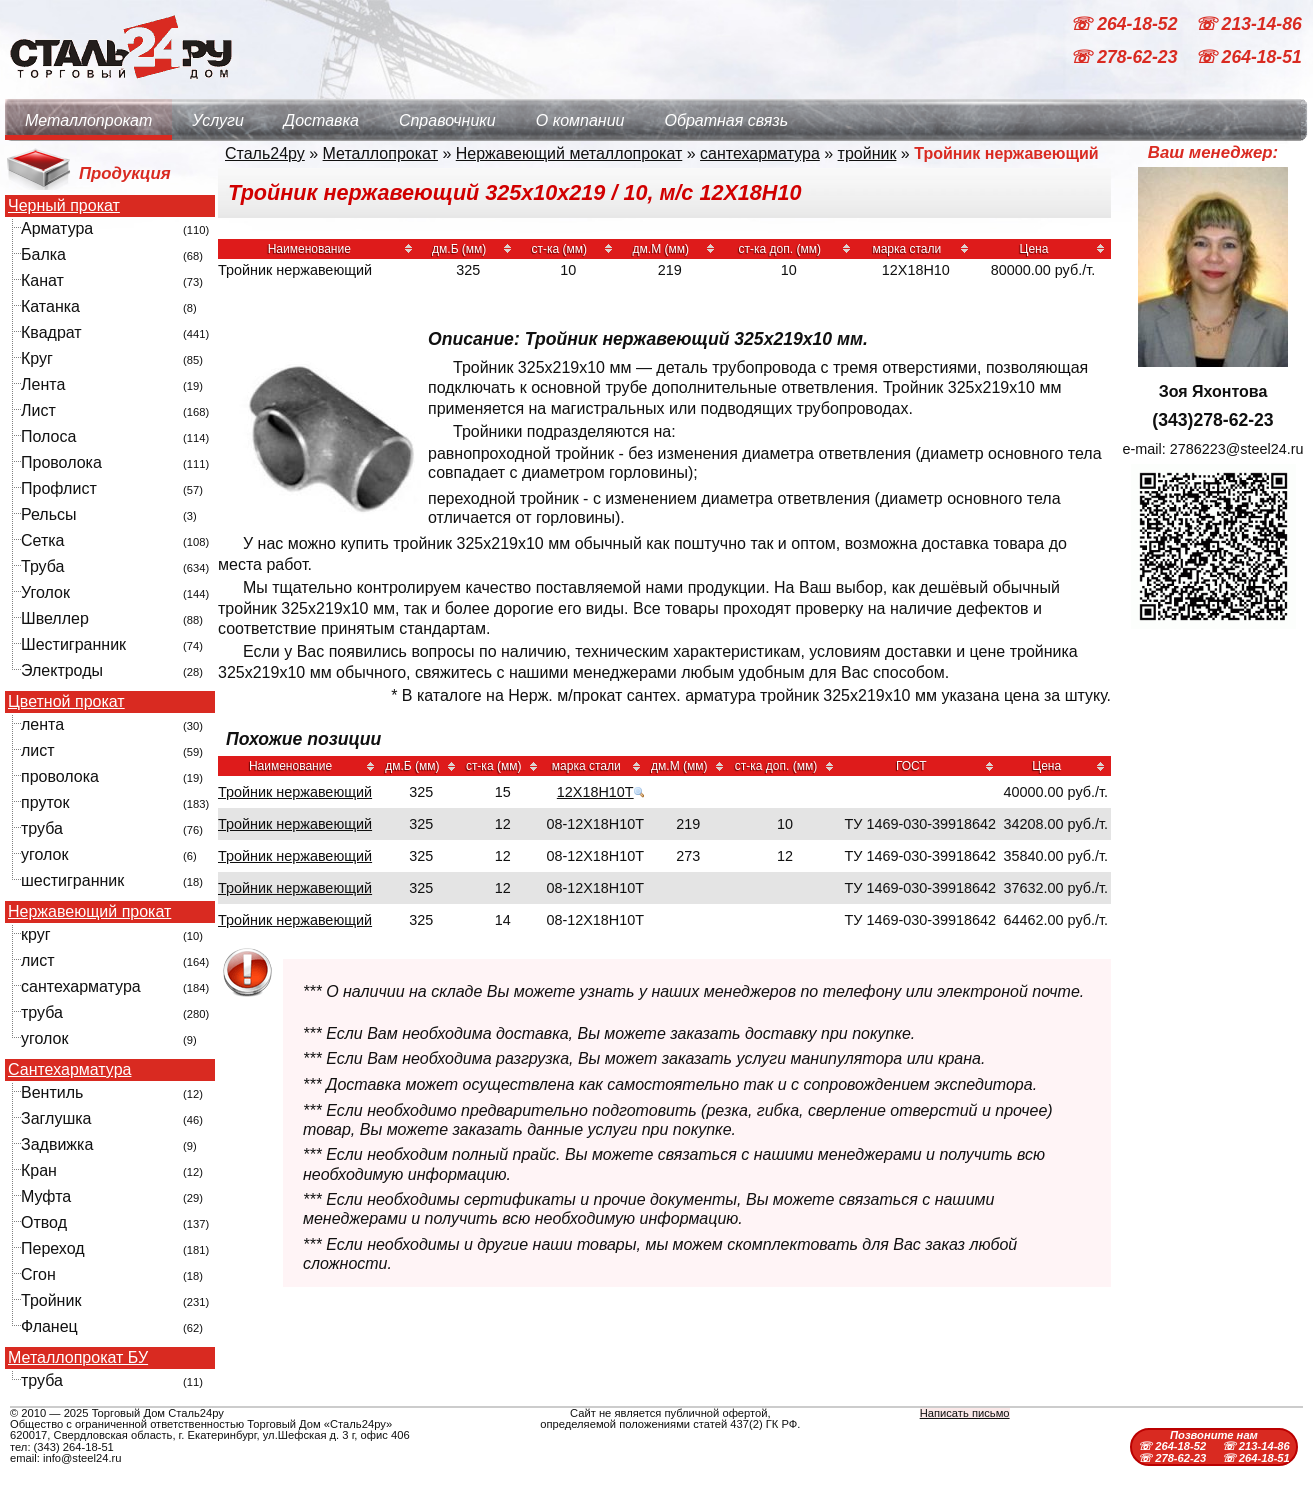 The width and height of the screenshot is (1313, 1491). I want to click on Цветной прокат, so click(66, 702).